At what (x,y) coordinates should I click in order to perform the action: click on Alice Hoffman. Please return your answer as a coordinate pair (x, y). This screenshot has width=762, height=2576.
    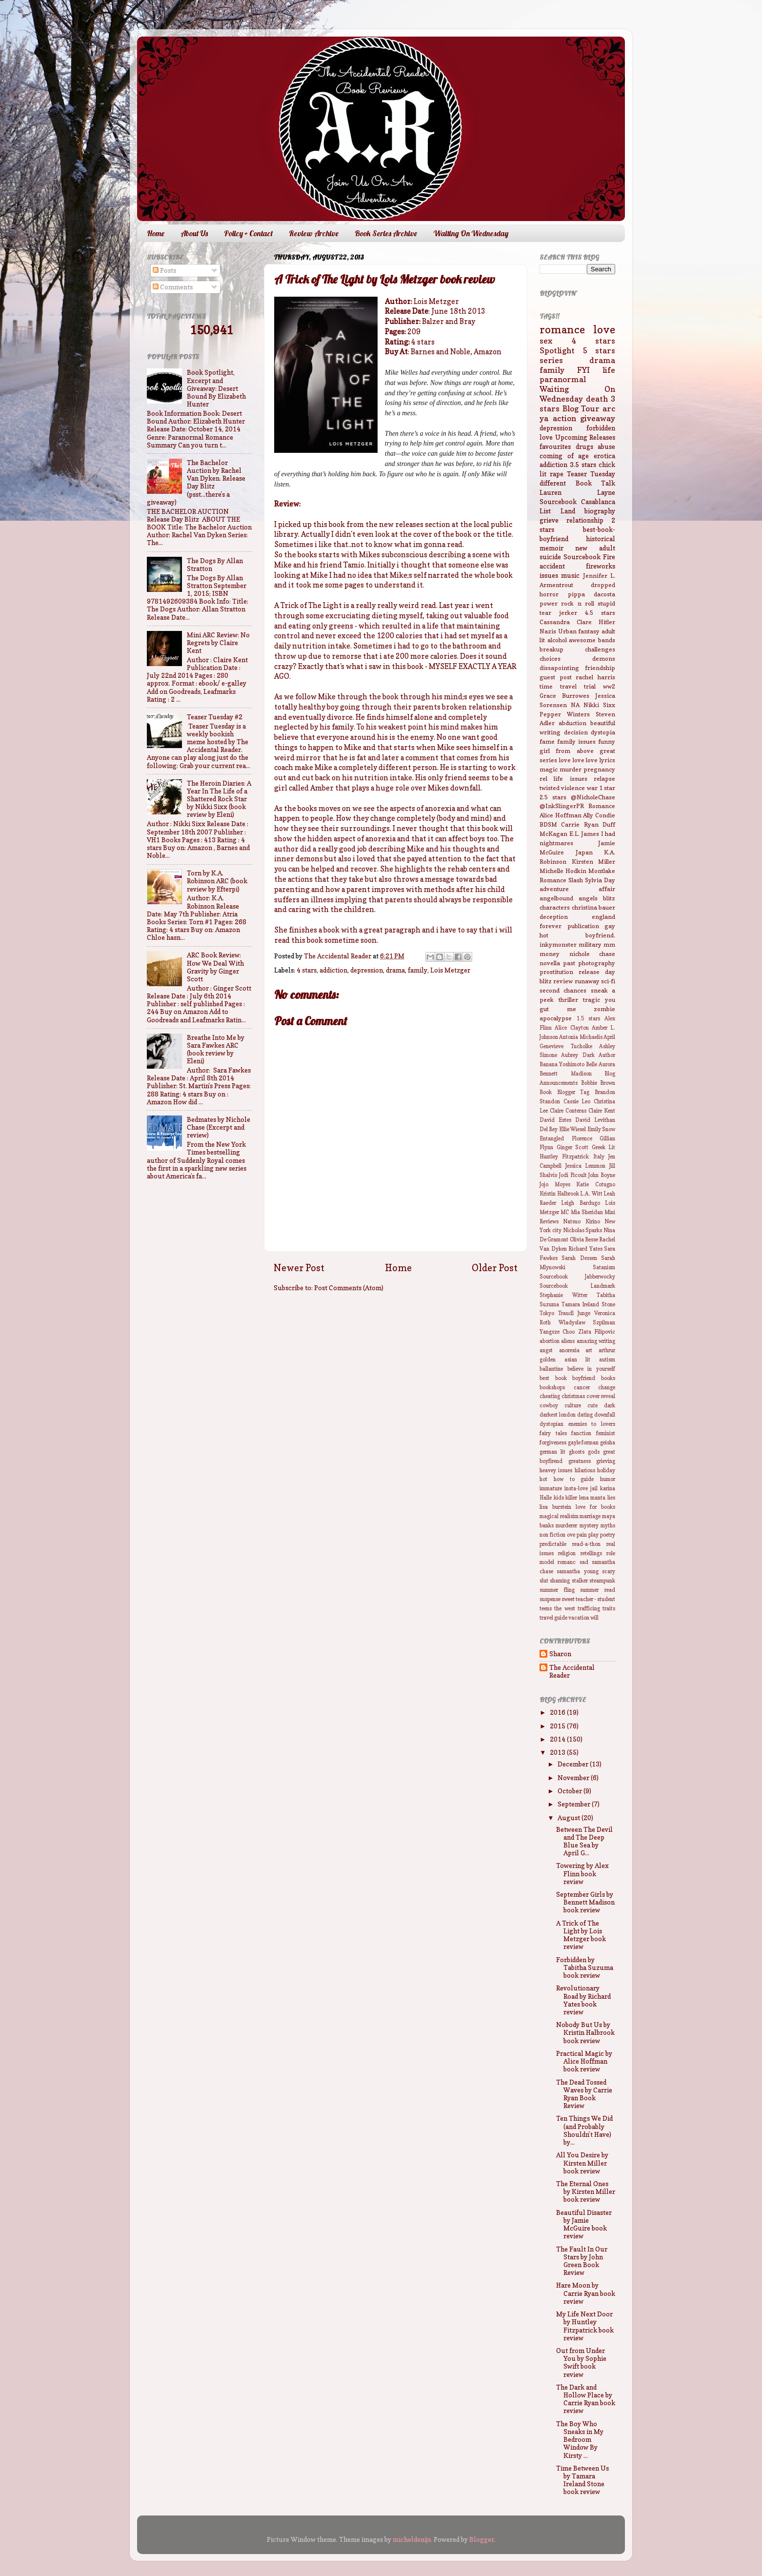
    Looking at the image, I should click on (561, 815).